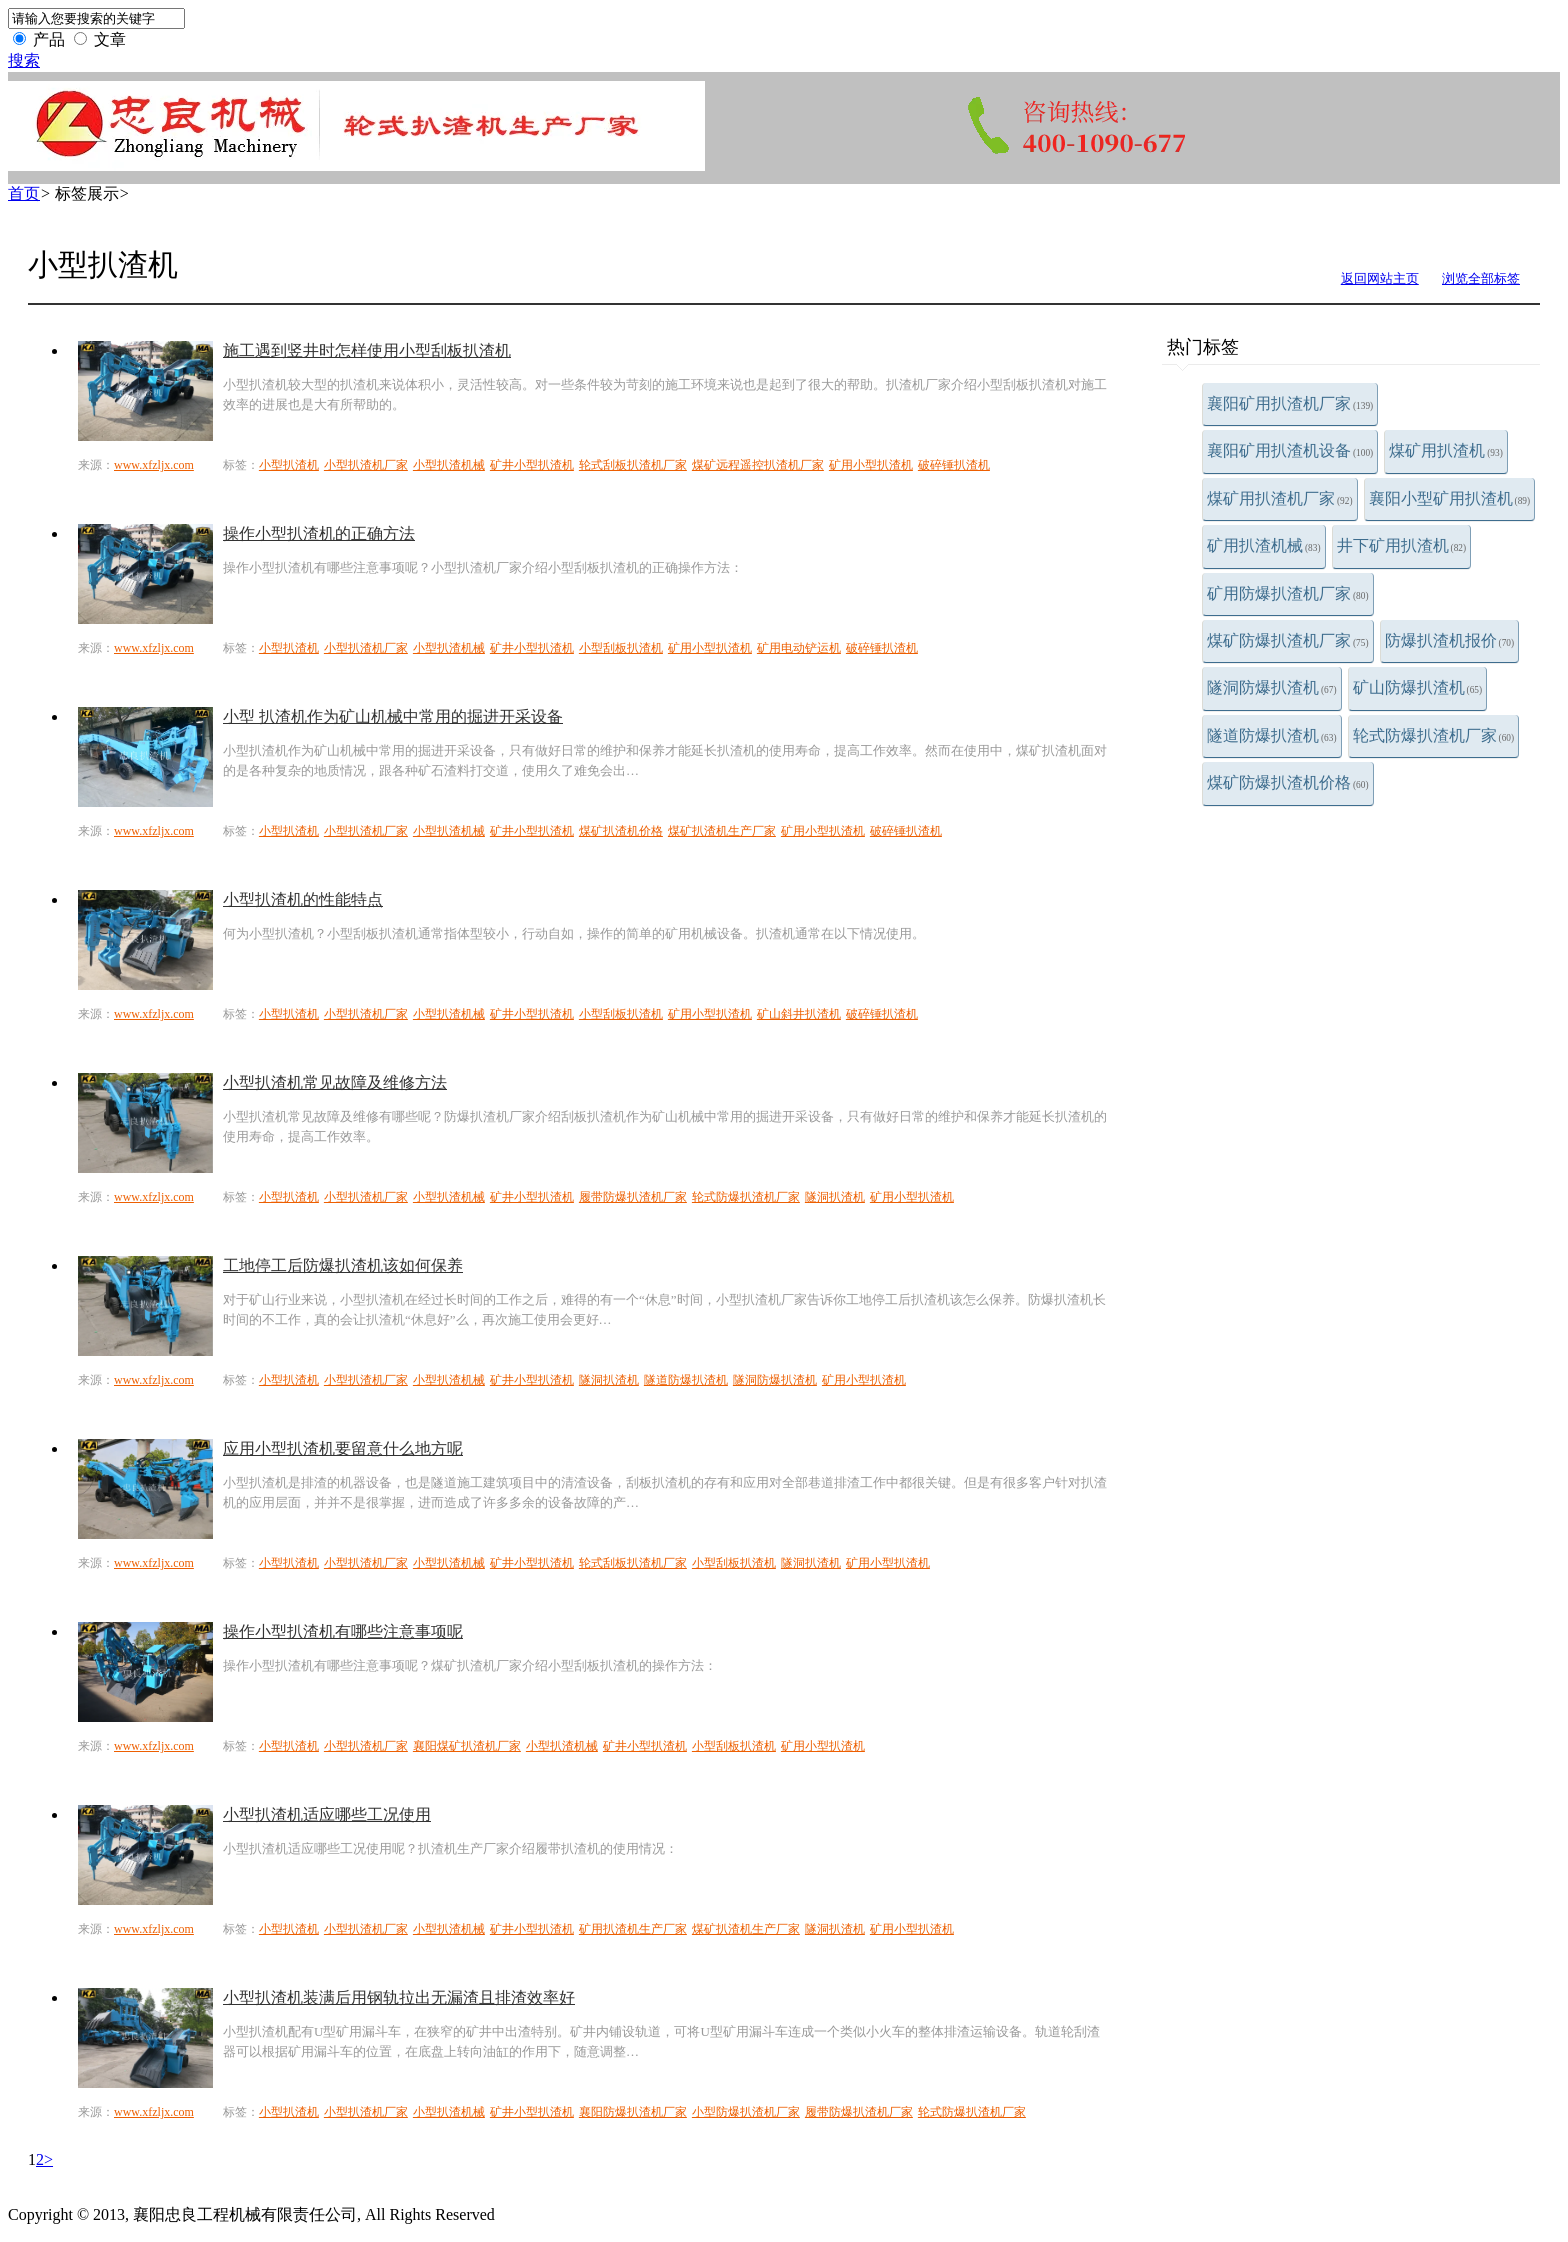  What do you see at coordinates (1380, 278) in the screenshot?
I see `返回网站主页` at bounding box center [1380, 278].